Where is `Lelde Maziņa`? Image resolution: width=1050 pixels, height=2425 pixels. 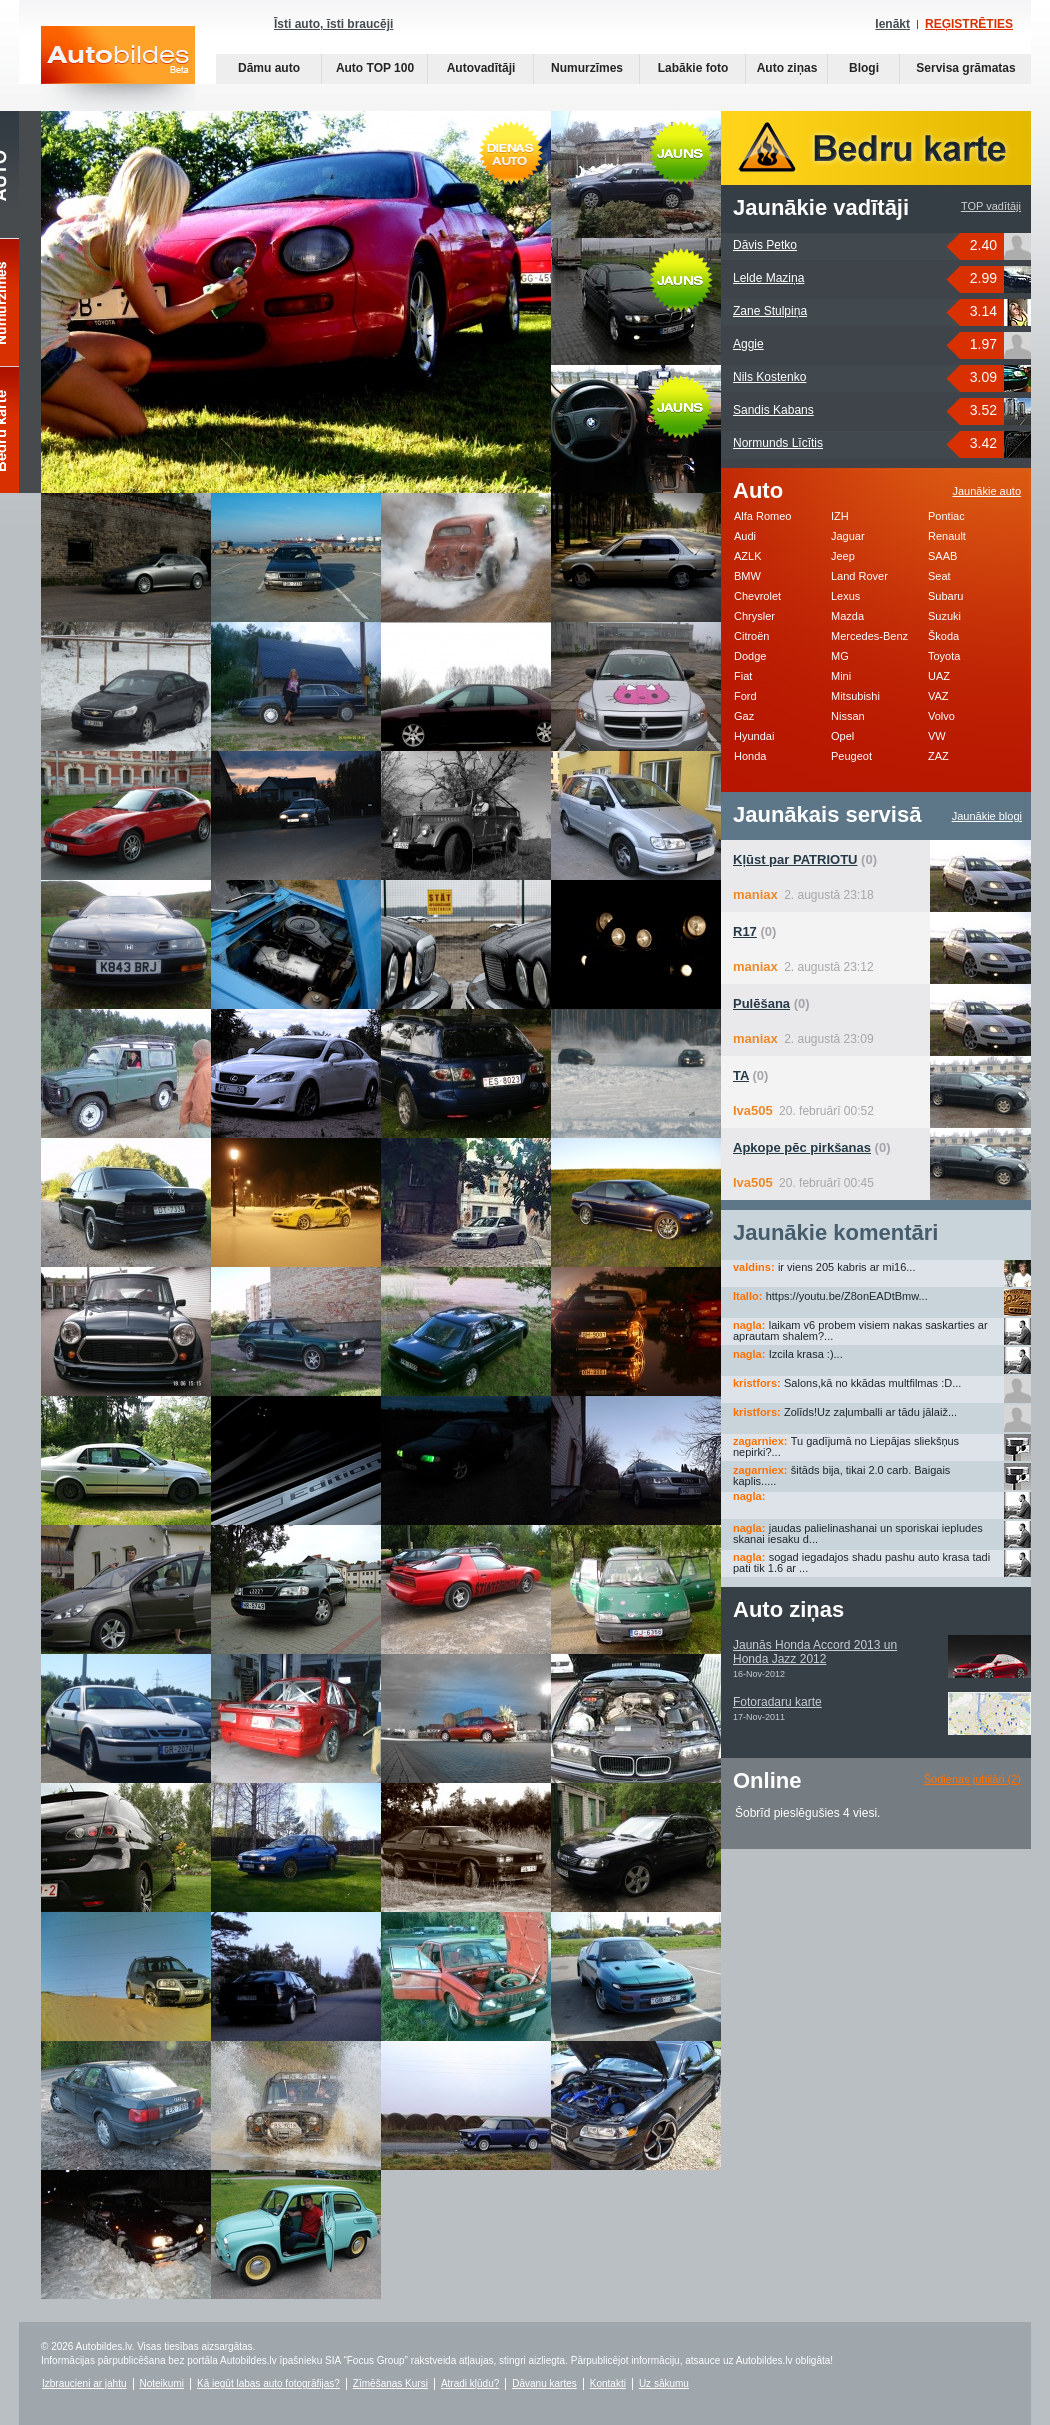
Lelde Maziņa is located at coordinates (768, 278).